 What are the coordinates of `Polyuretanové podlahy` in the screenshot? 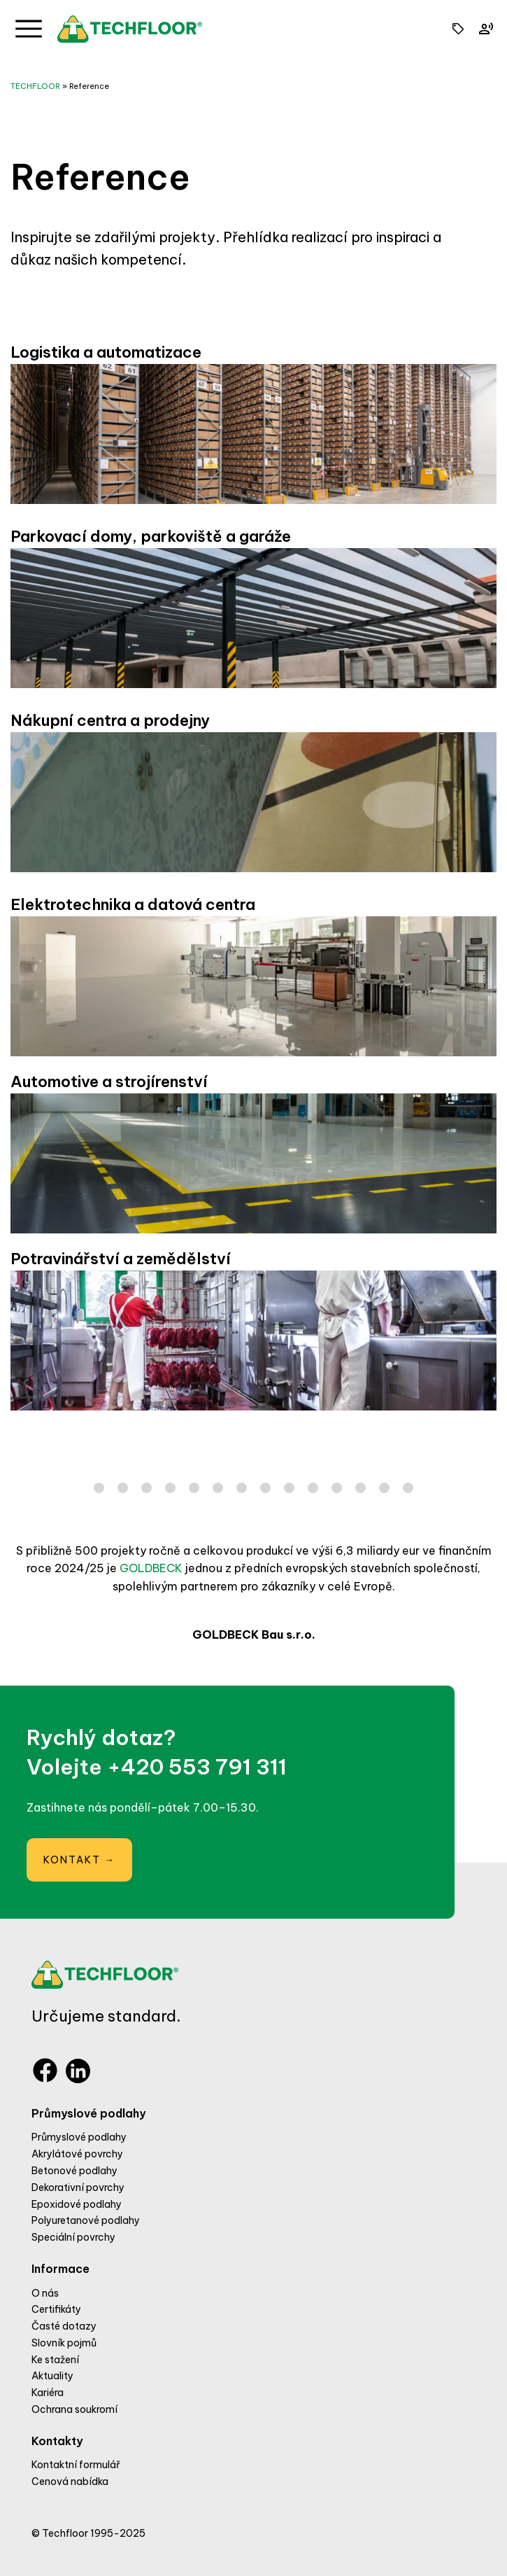 It's located at (85, 2220).